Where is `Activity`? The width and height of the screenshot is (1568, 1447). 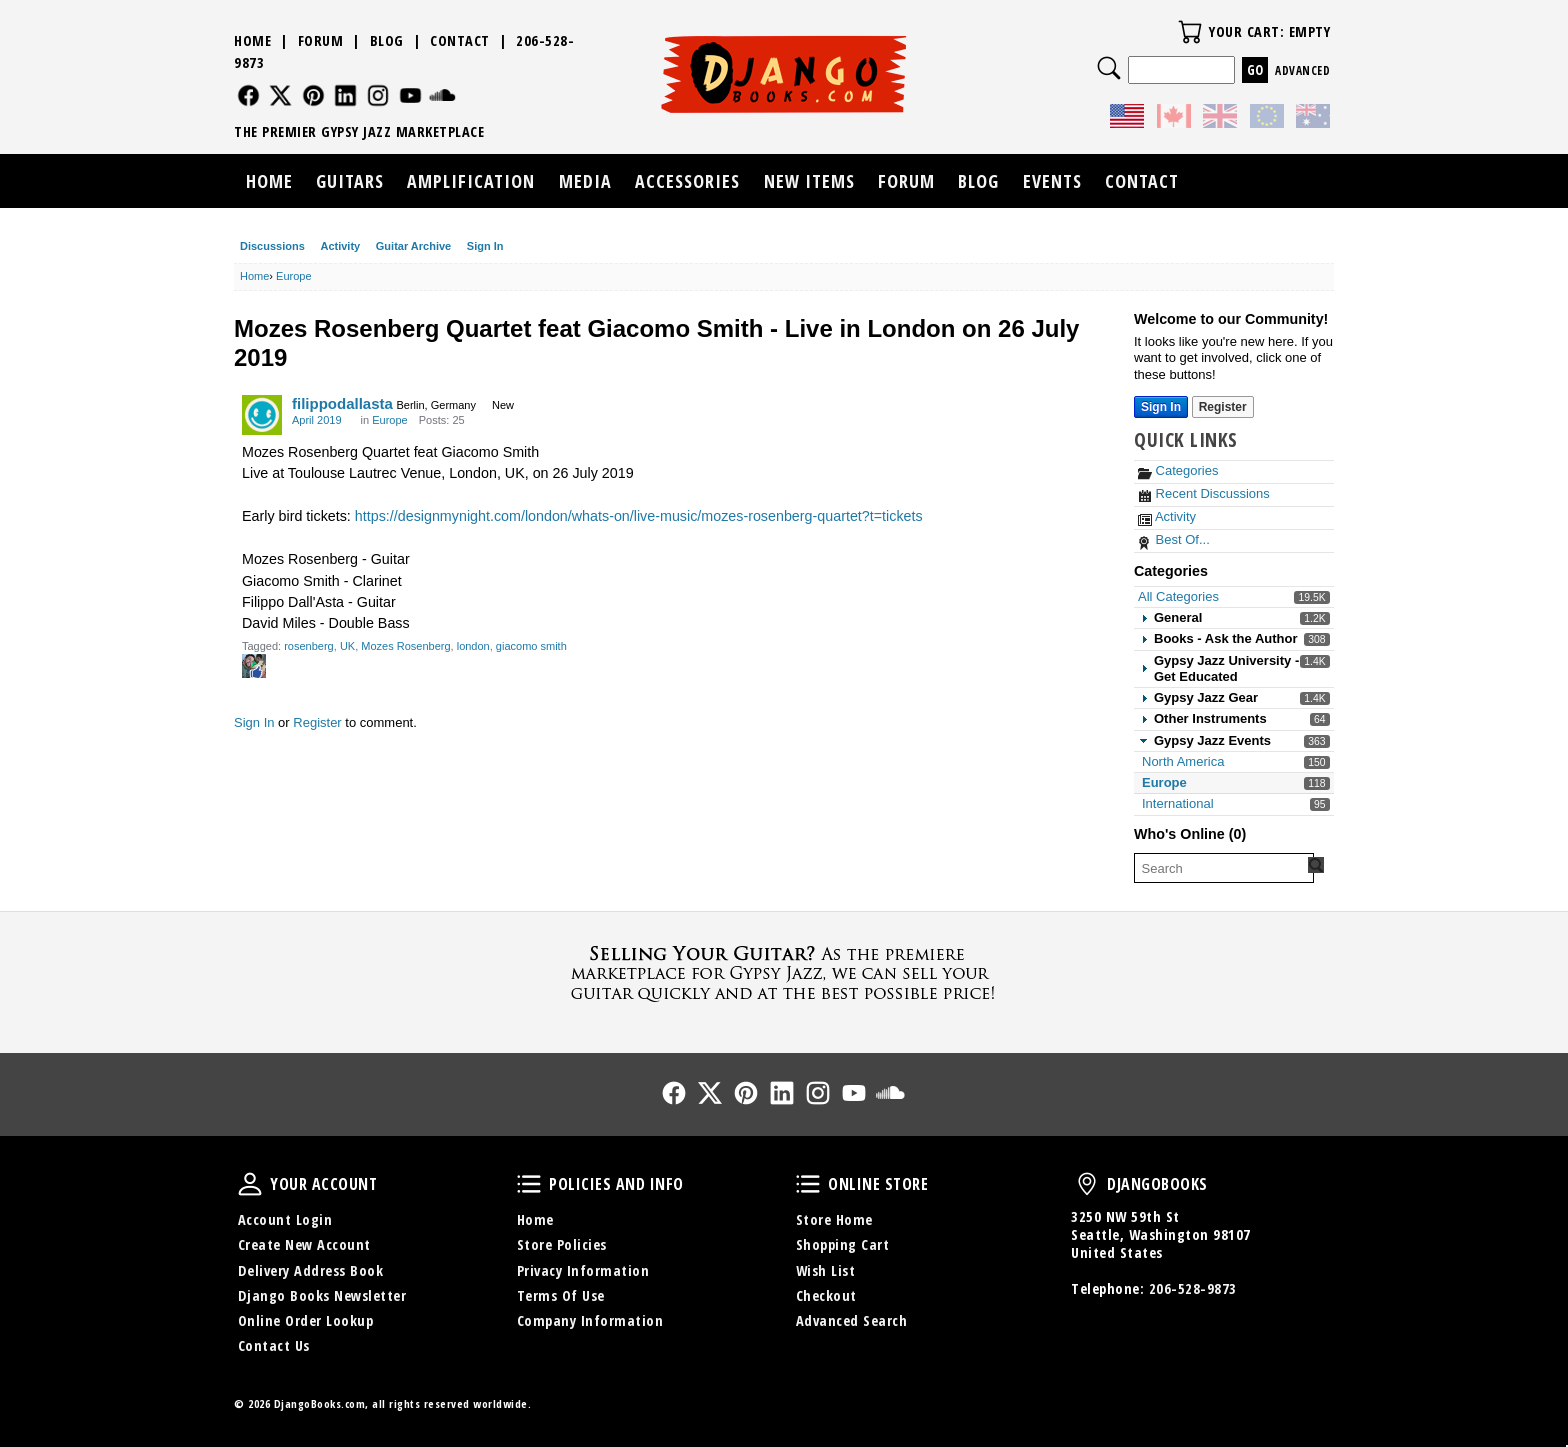
Activity is located at coordinates (340, 246).